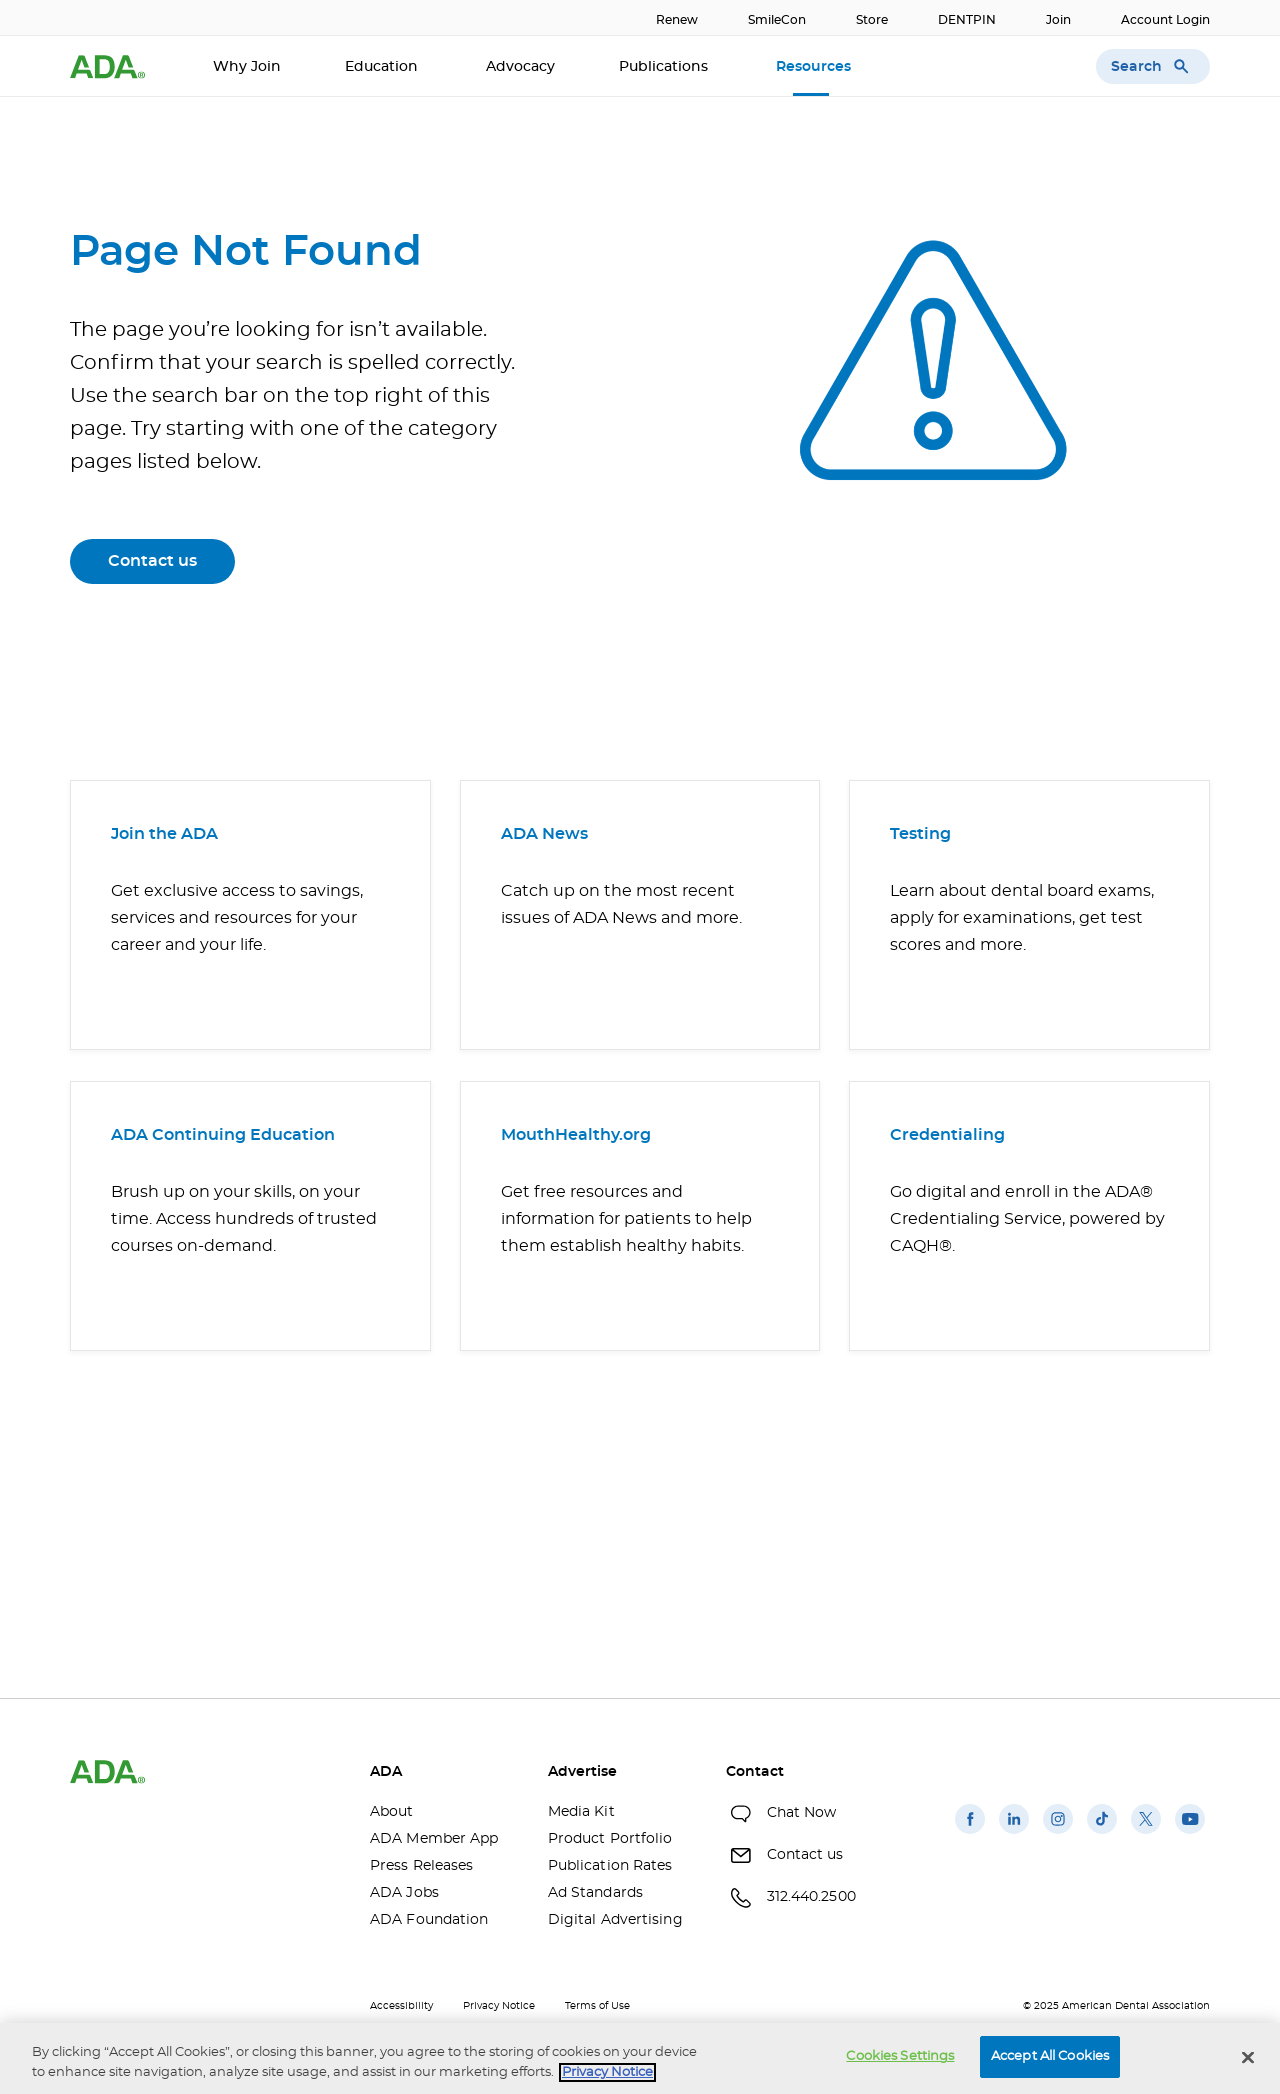 Image resolution: width=1280 pixels, height=2094 pixels. I want to click on About, so click(392, 1812).